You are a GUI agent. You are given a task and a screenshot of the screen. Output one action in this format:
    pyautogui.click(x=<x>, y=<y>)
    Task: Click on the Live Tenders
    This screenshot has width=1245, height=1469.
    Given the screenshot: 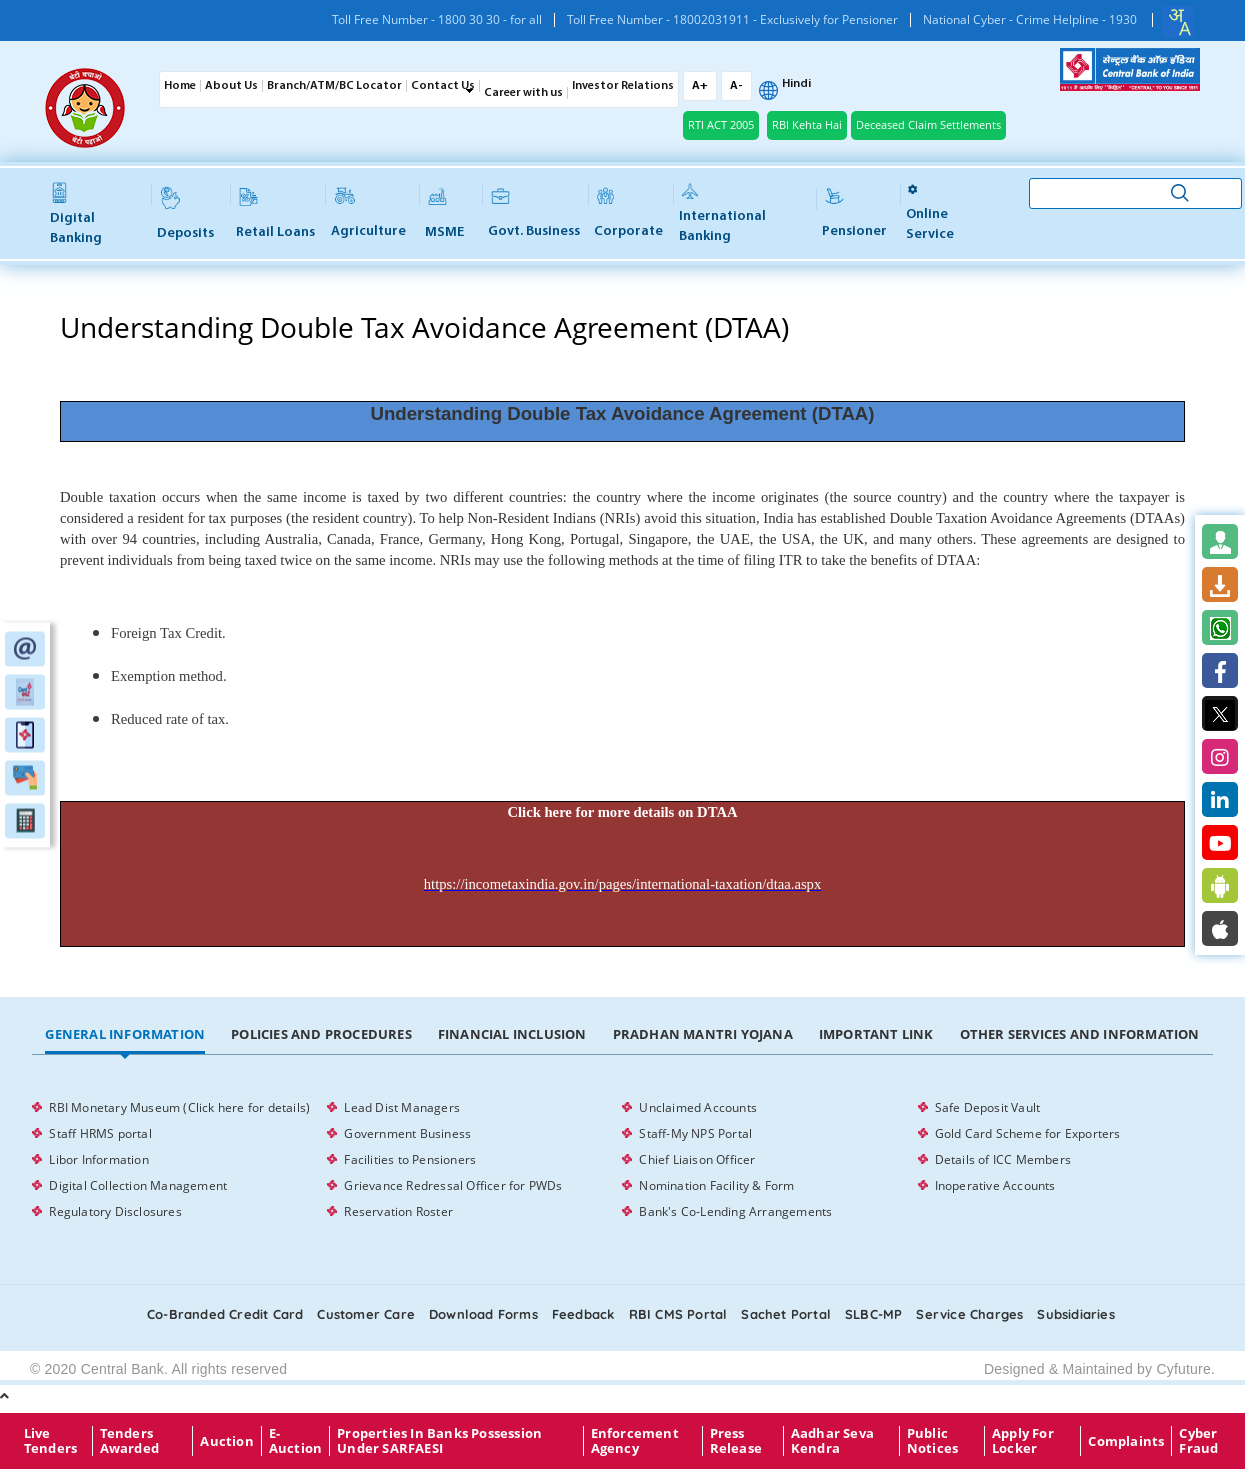 What is the action you would take?
    pyautogui.click(x=50, y=1441)
    